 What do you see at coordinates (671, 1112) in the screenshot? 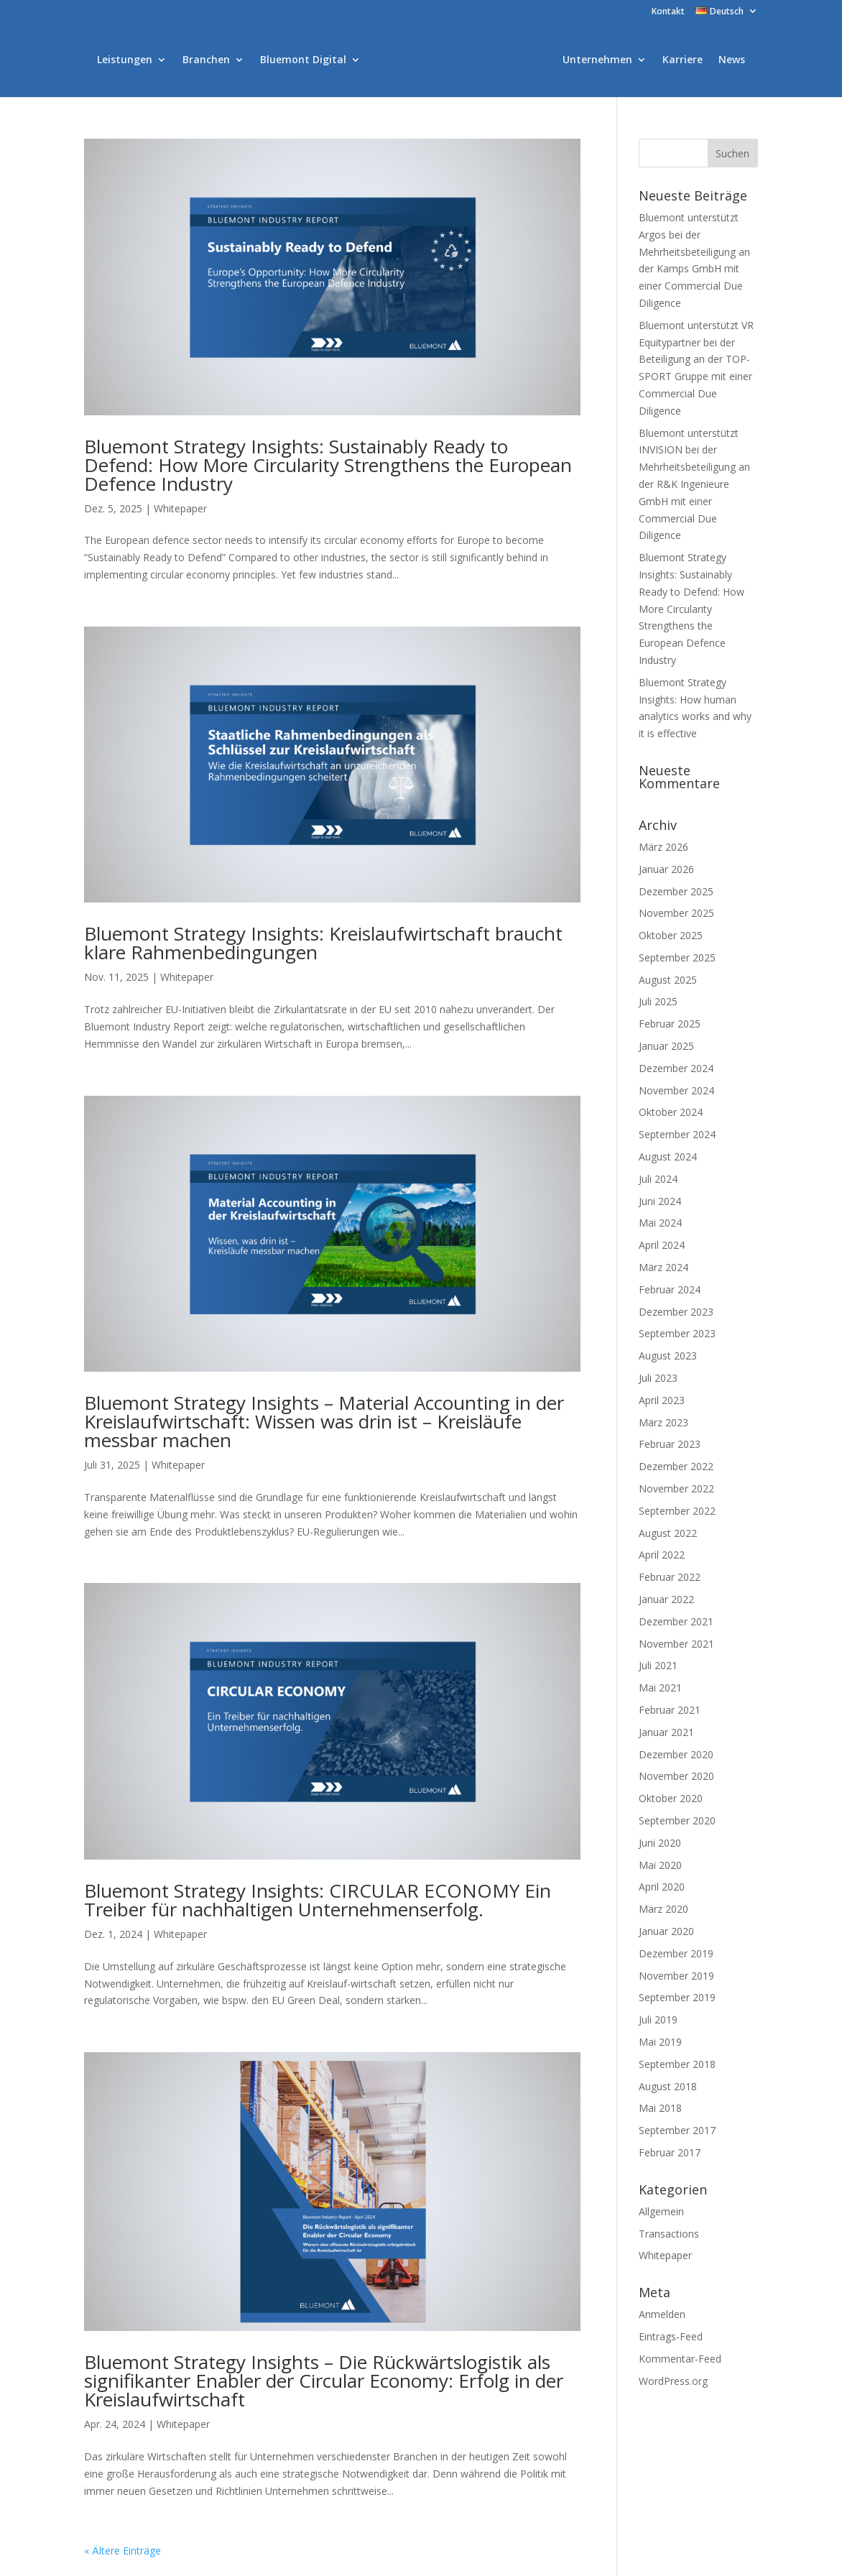
I see `Oktober 2024` at bounding box center [671, 1112].